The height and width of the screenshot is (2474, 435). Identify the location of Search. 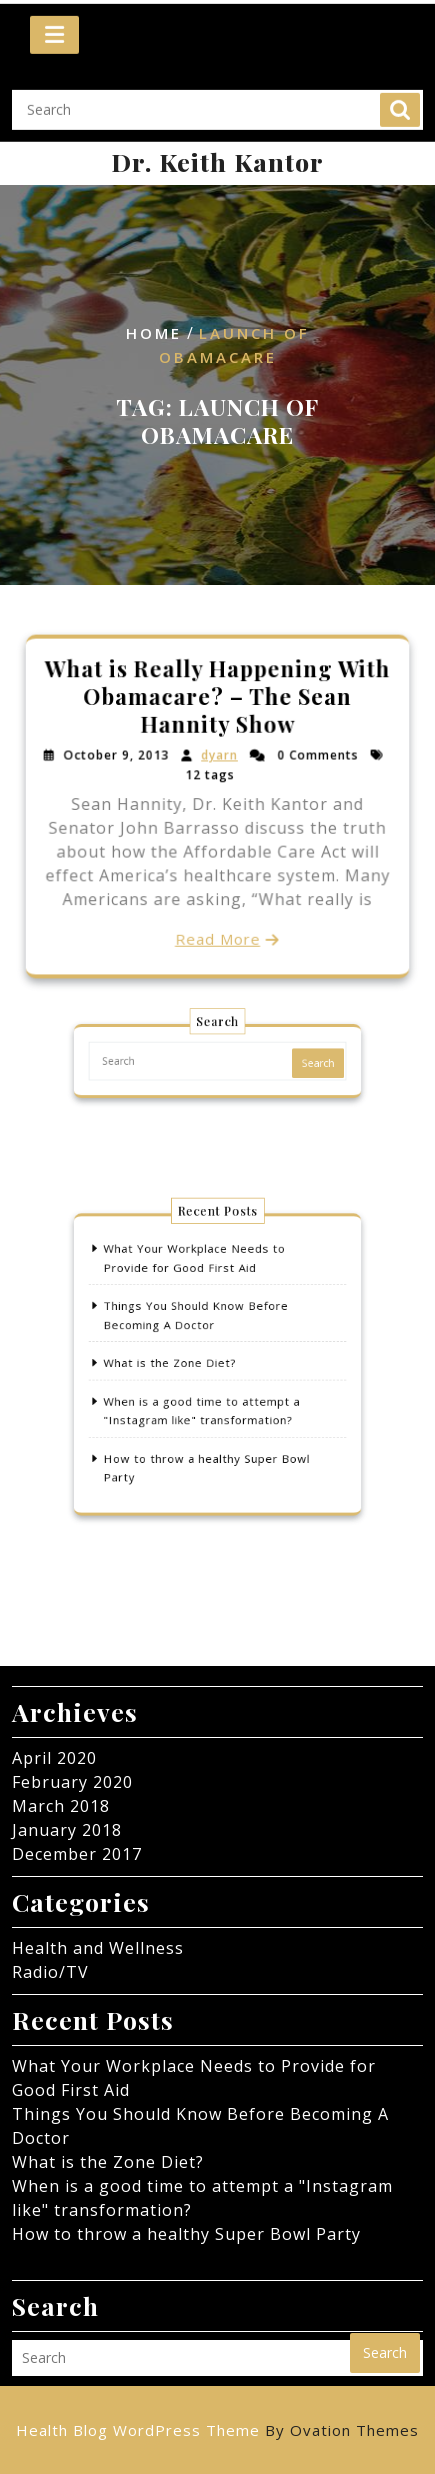
(400, 98).